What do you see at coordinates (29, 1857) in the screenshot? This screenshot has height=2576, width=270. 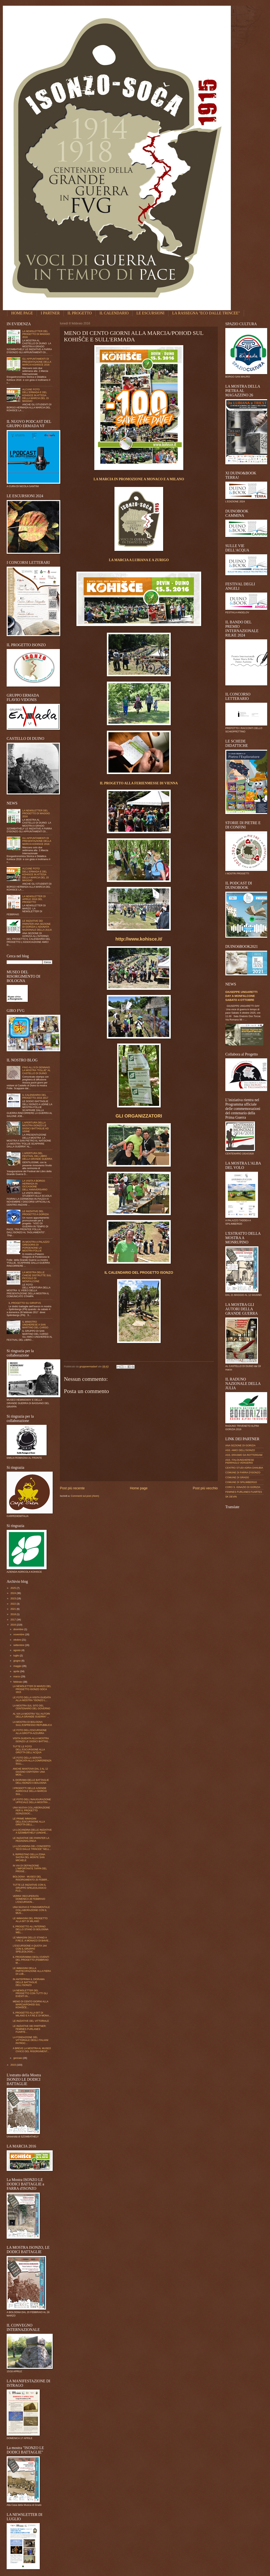 I see `IL RIPRISTINO DELLA ZONA SACRA DEL MONTE SAN MICHELE` at bounding box center [29, 1857].